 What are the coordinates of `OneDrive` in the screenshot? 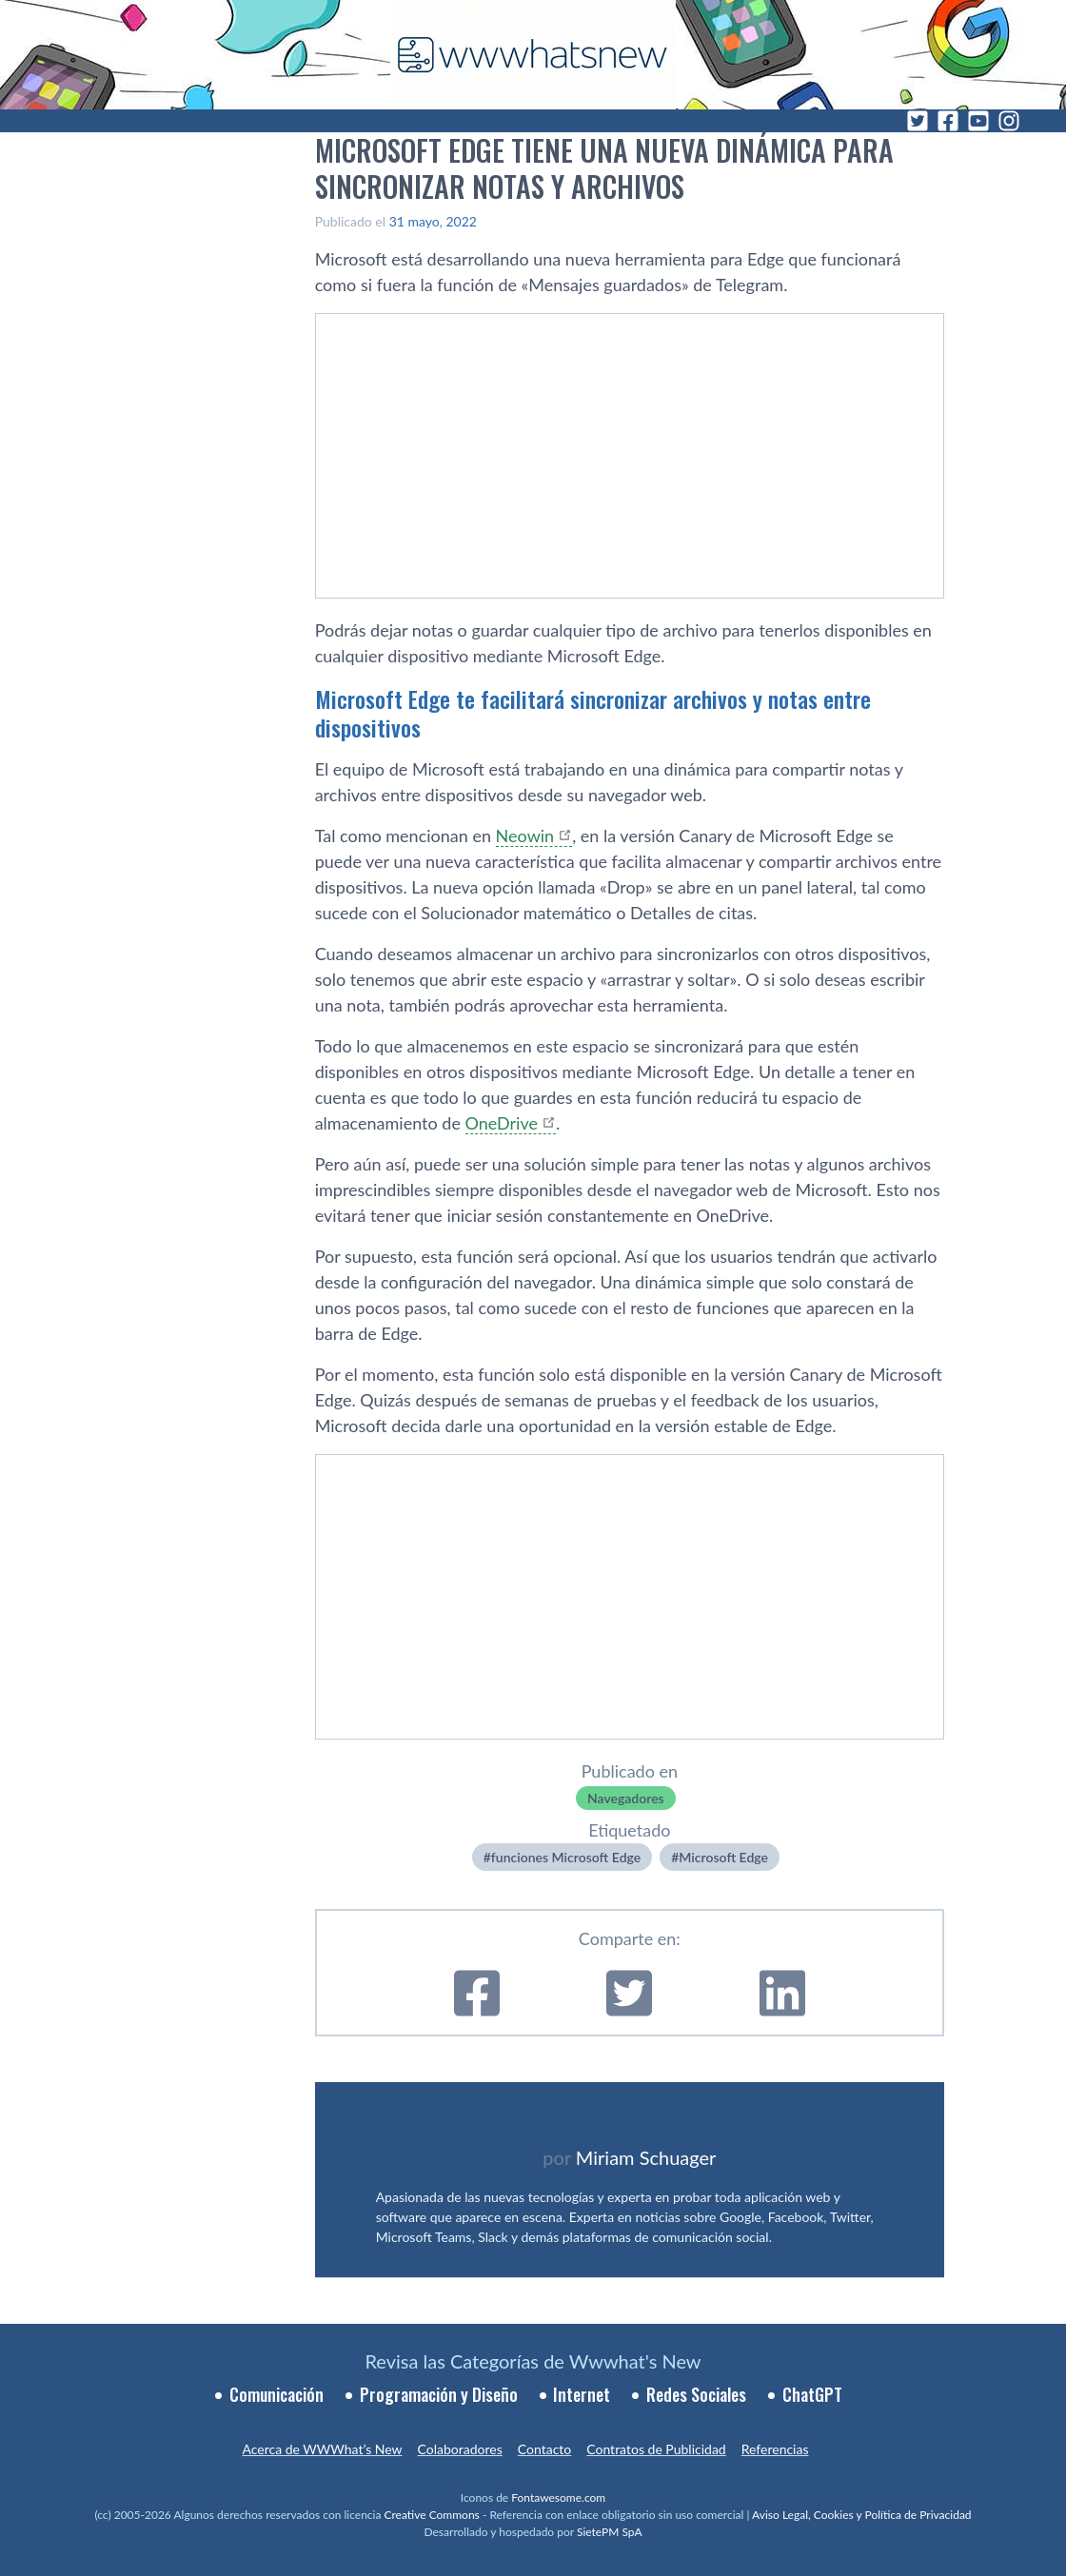 It's located at (501, 1122).